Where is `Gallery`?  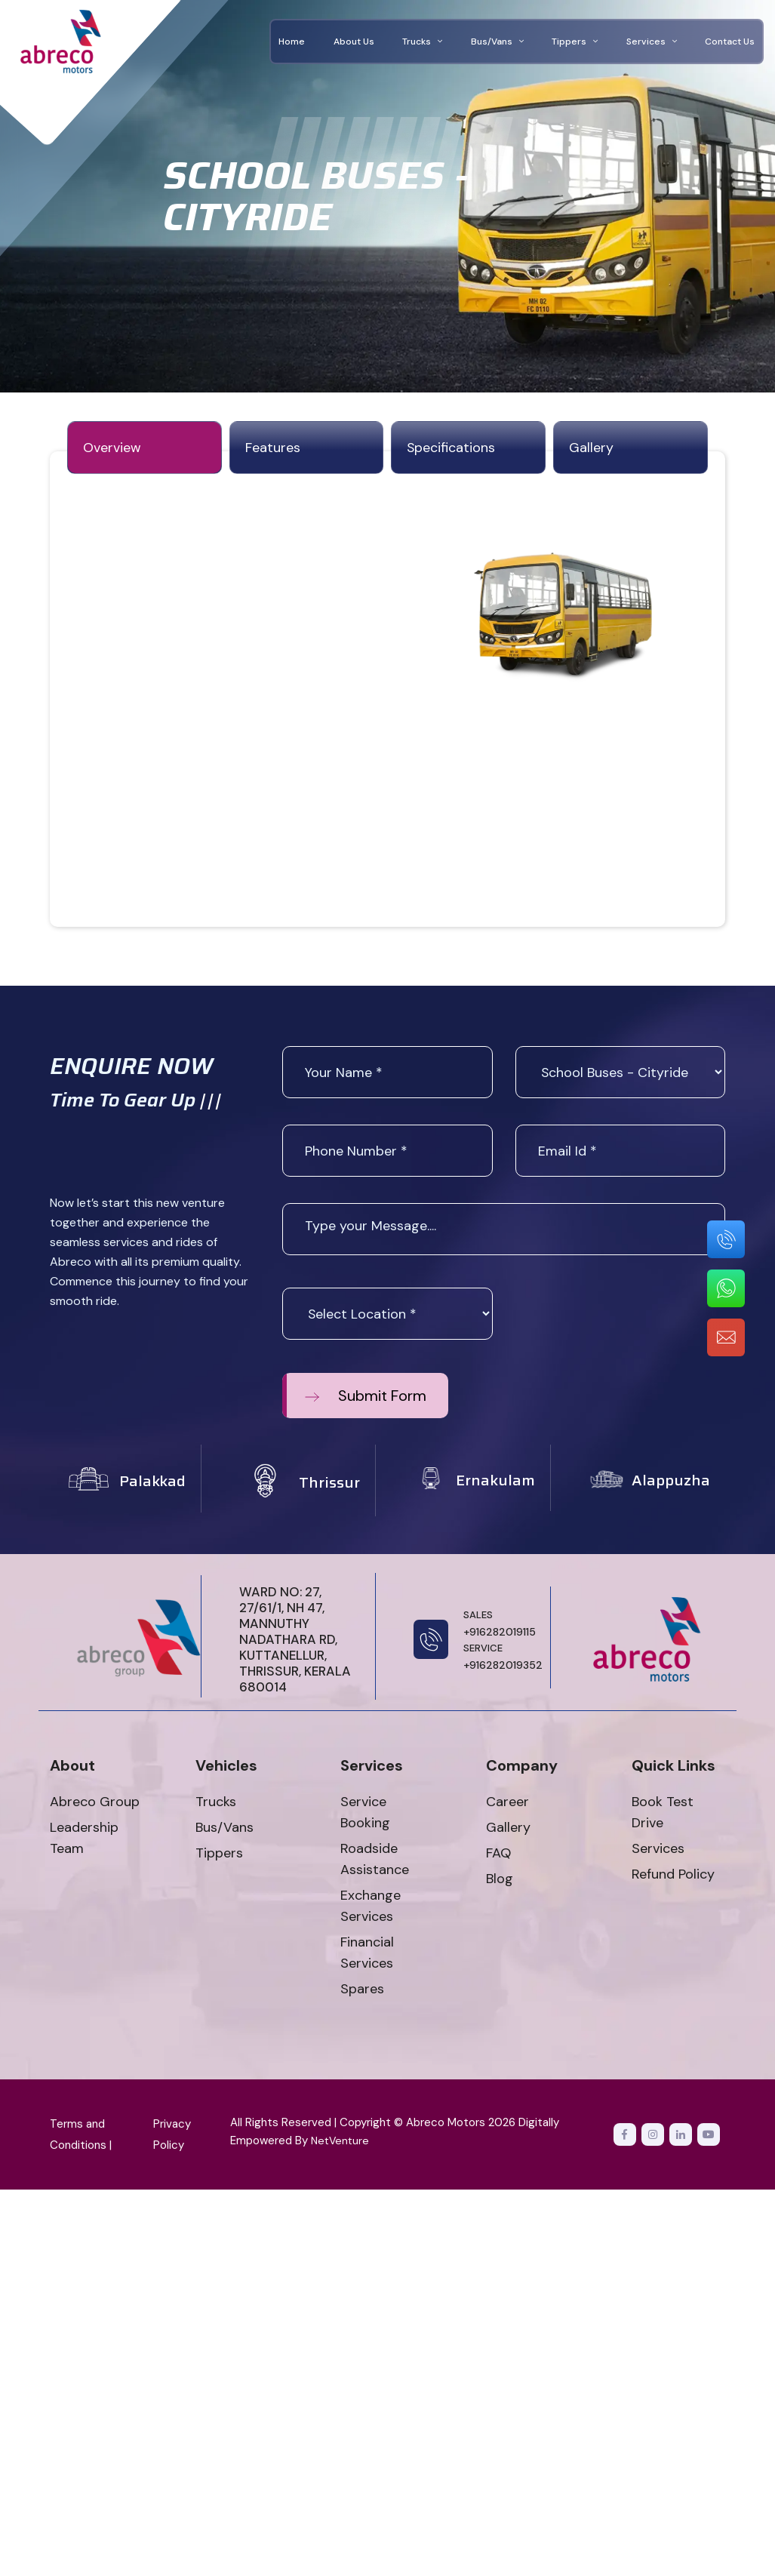 Gallery is located at coordinates (508, 1829).